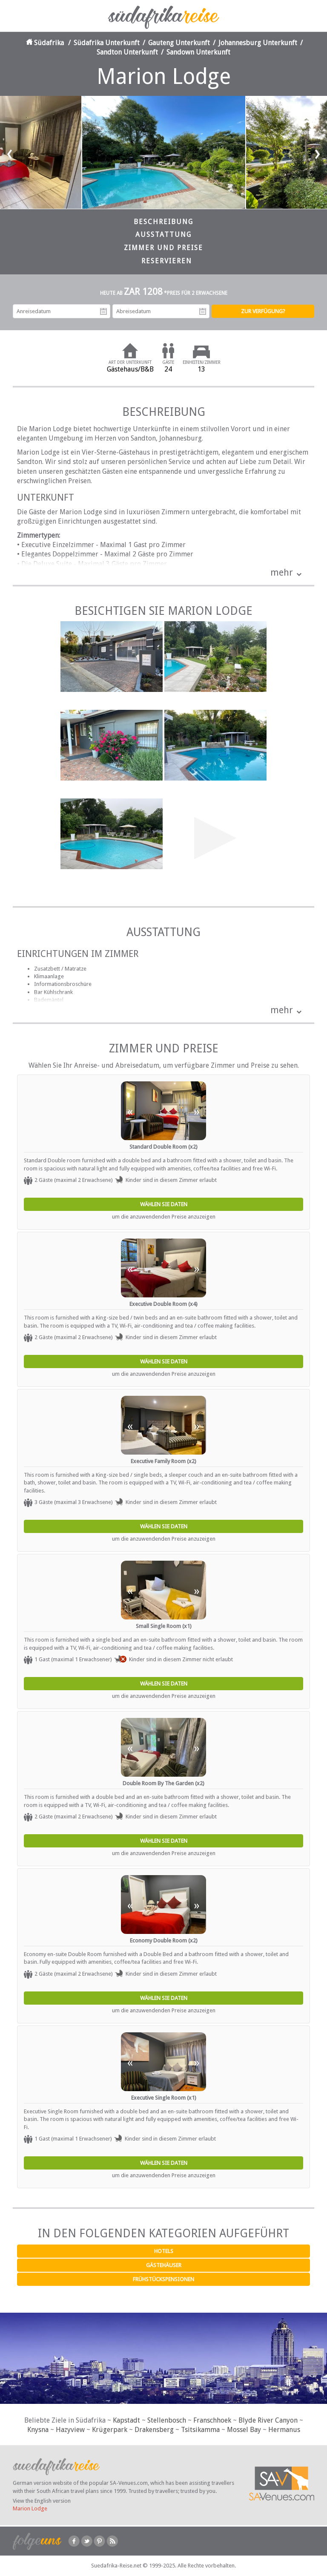 This screenshot has width=327, height=2576. Describe the element at coordinates (30, 2508) in the screenshot. I see `Marion Lodge` at that location.